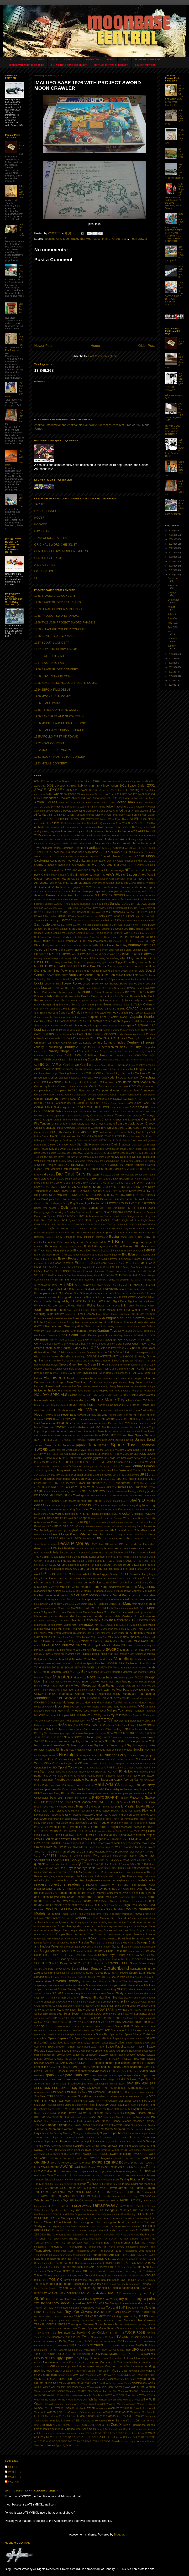  I want to click on Adventure Annual, so click(145, 806).